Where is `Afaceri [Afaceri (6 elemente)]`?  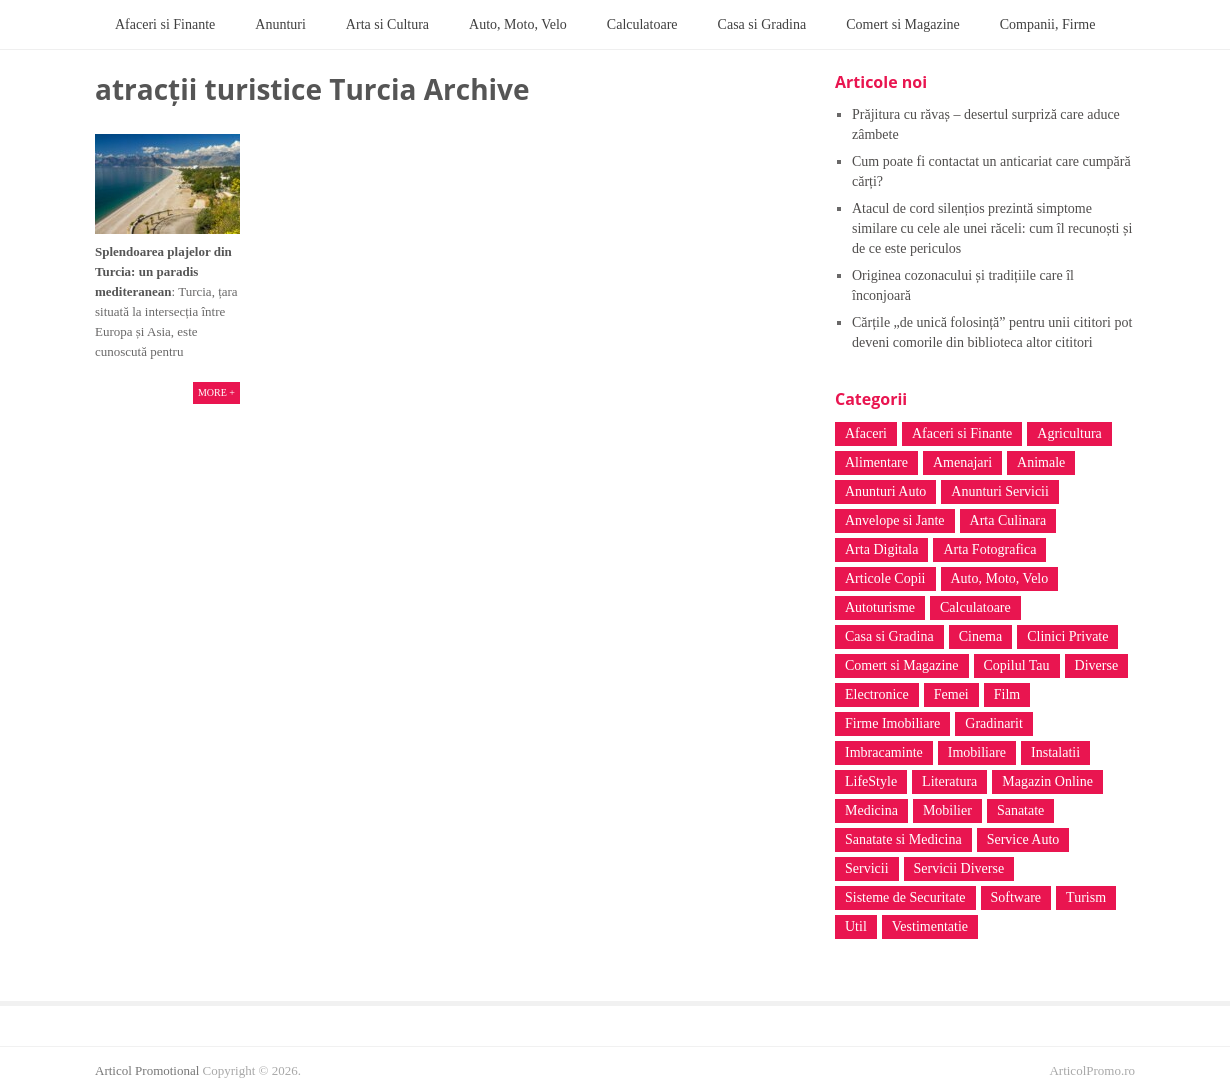
Afaceri [Afaceri (6 elemente)] is located at coordinates (866, 433).